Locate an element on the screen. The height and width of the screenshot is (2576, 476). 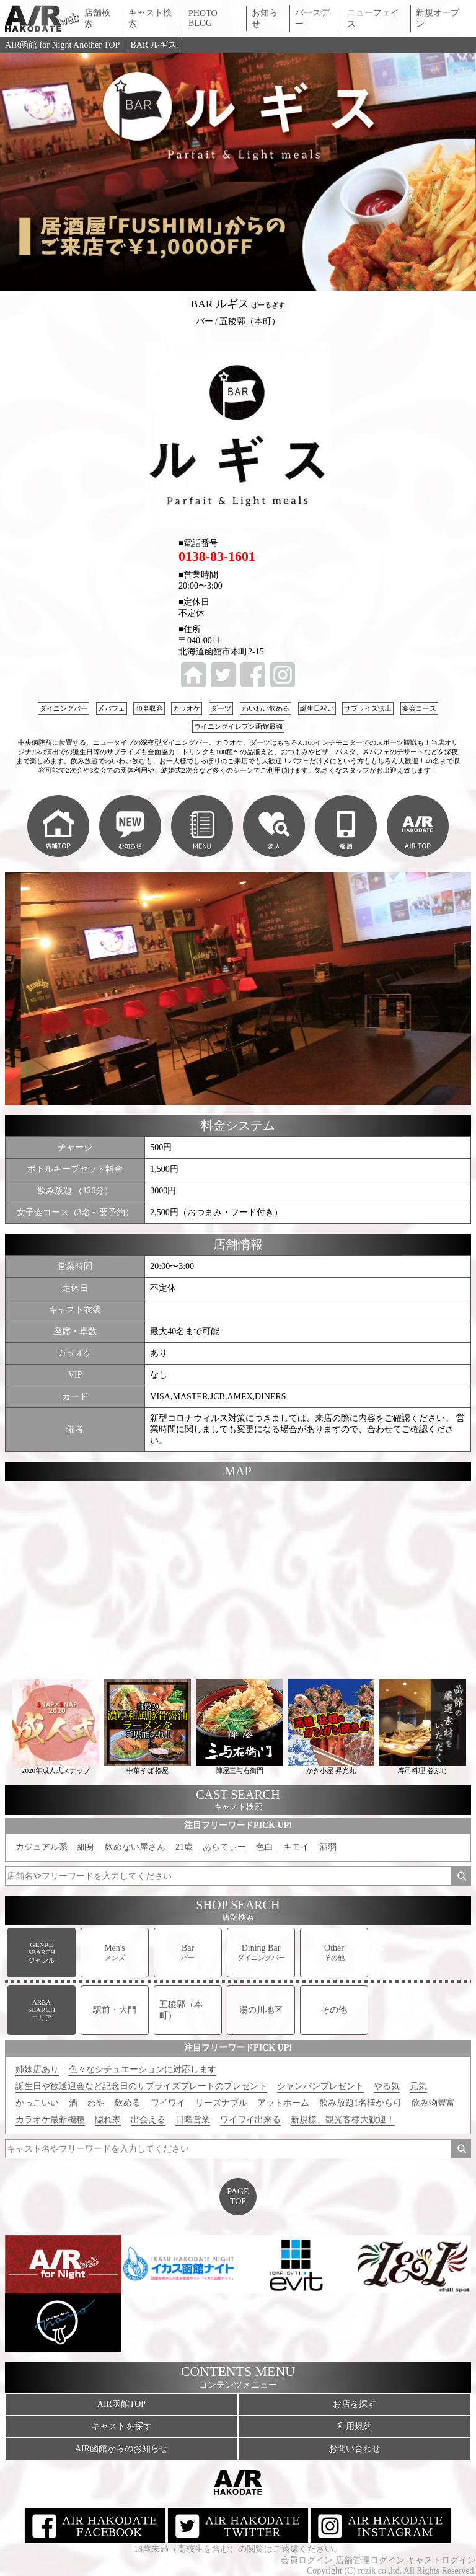
シャンパンプレゼント is located at coordinates (320, 2086).